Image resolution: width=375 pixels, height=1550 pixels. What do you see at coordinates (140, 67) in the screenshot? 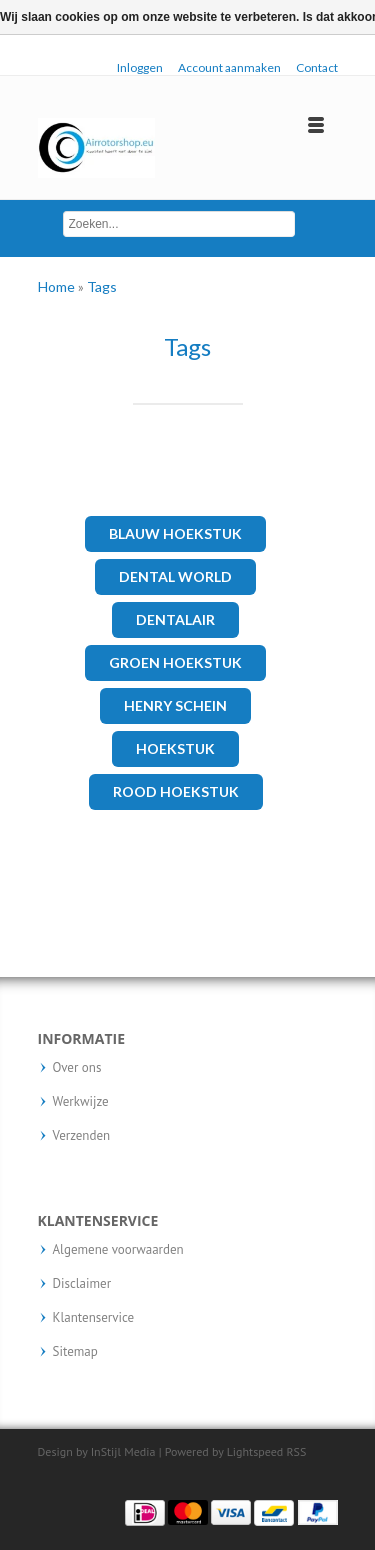
I see `Inloggen` at bounding box center [140, 67].